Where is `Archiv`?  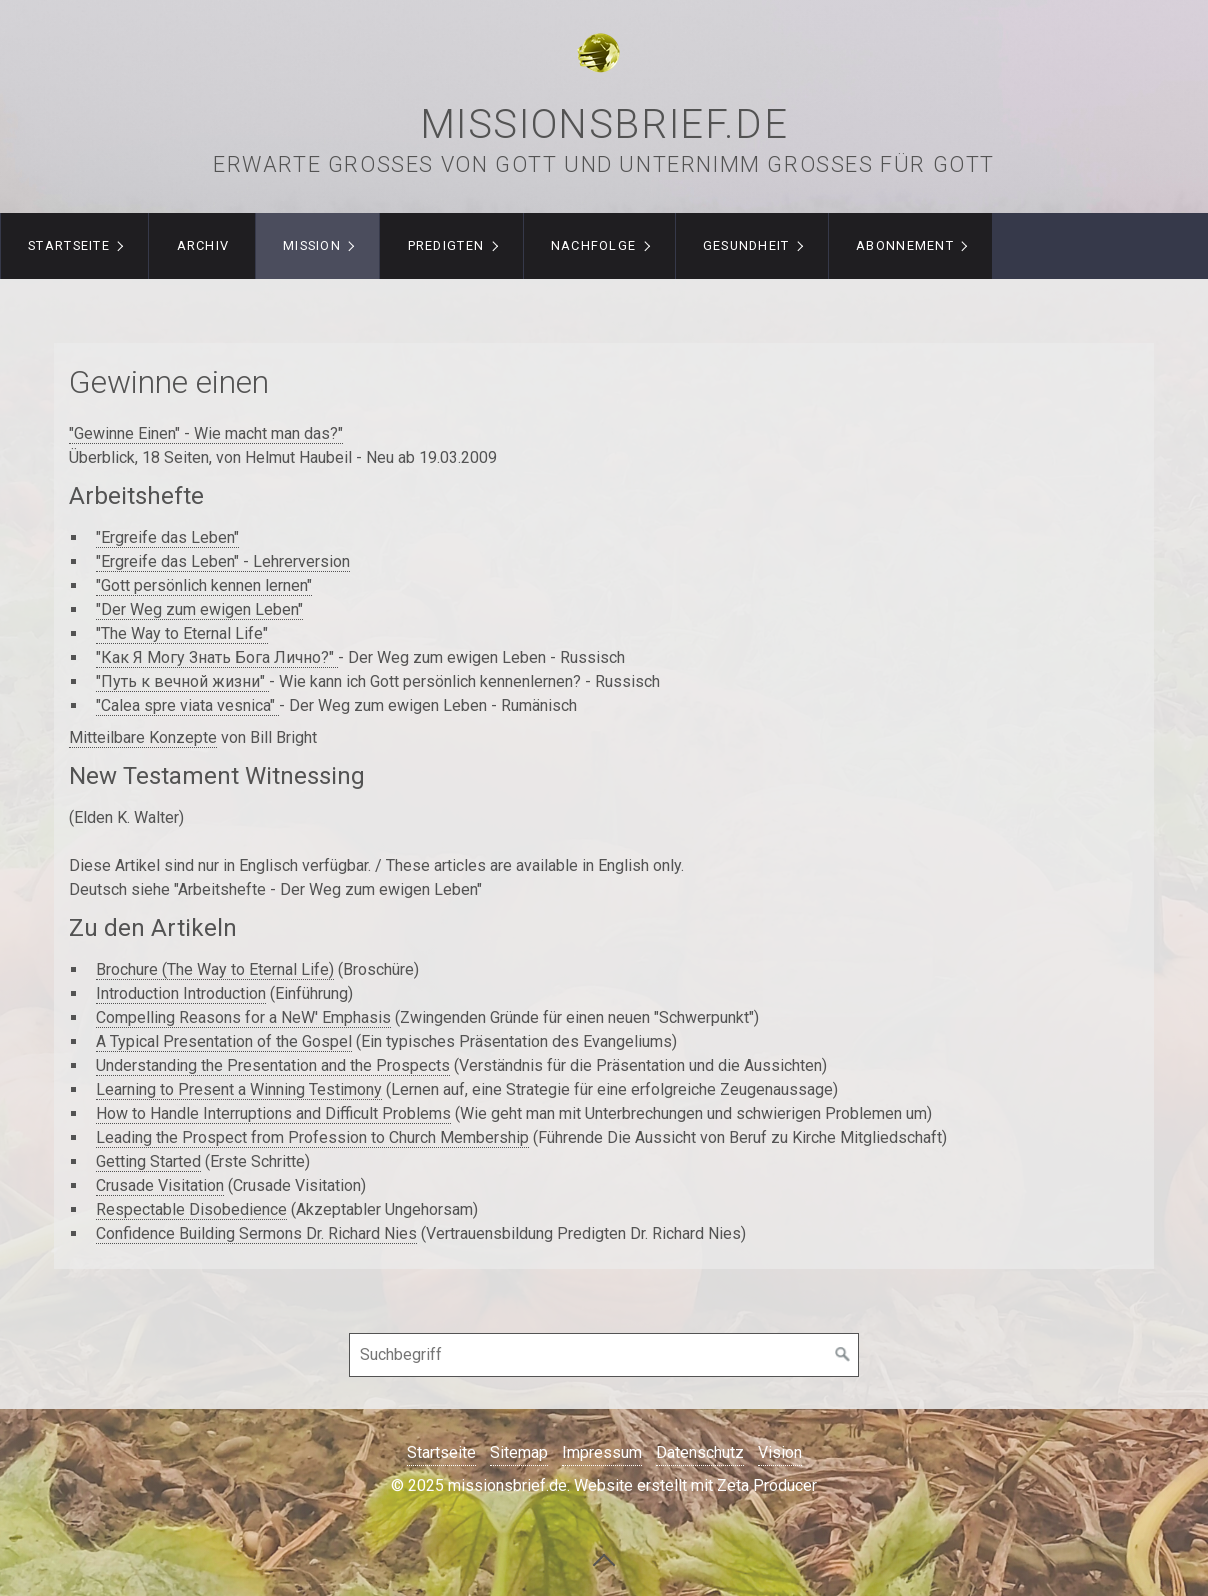
Archiv is located at coordinates (203, 245).